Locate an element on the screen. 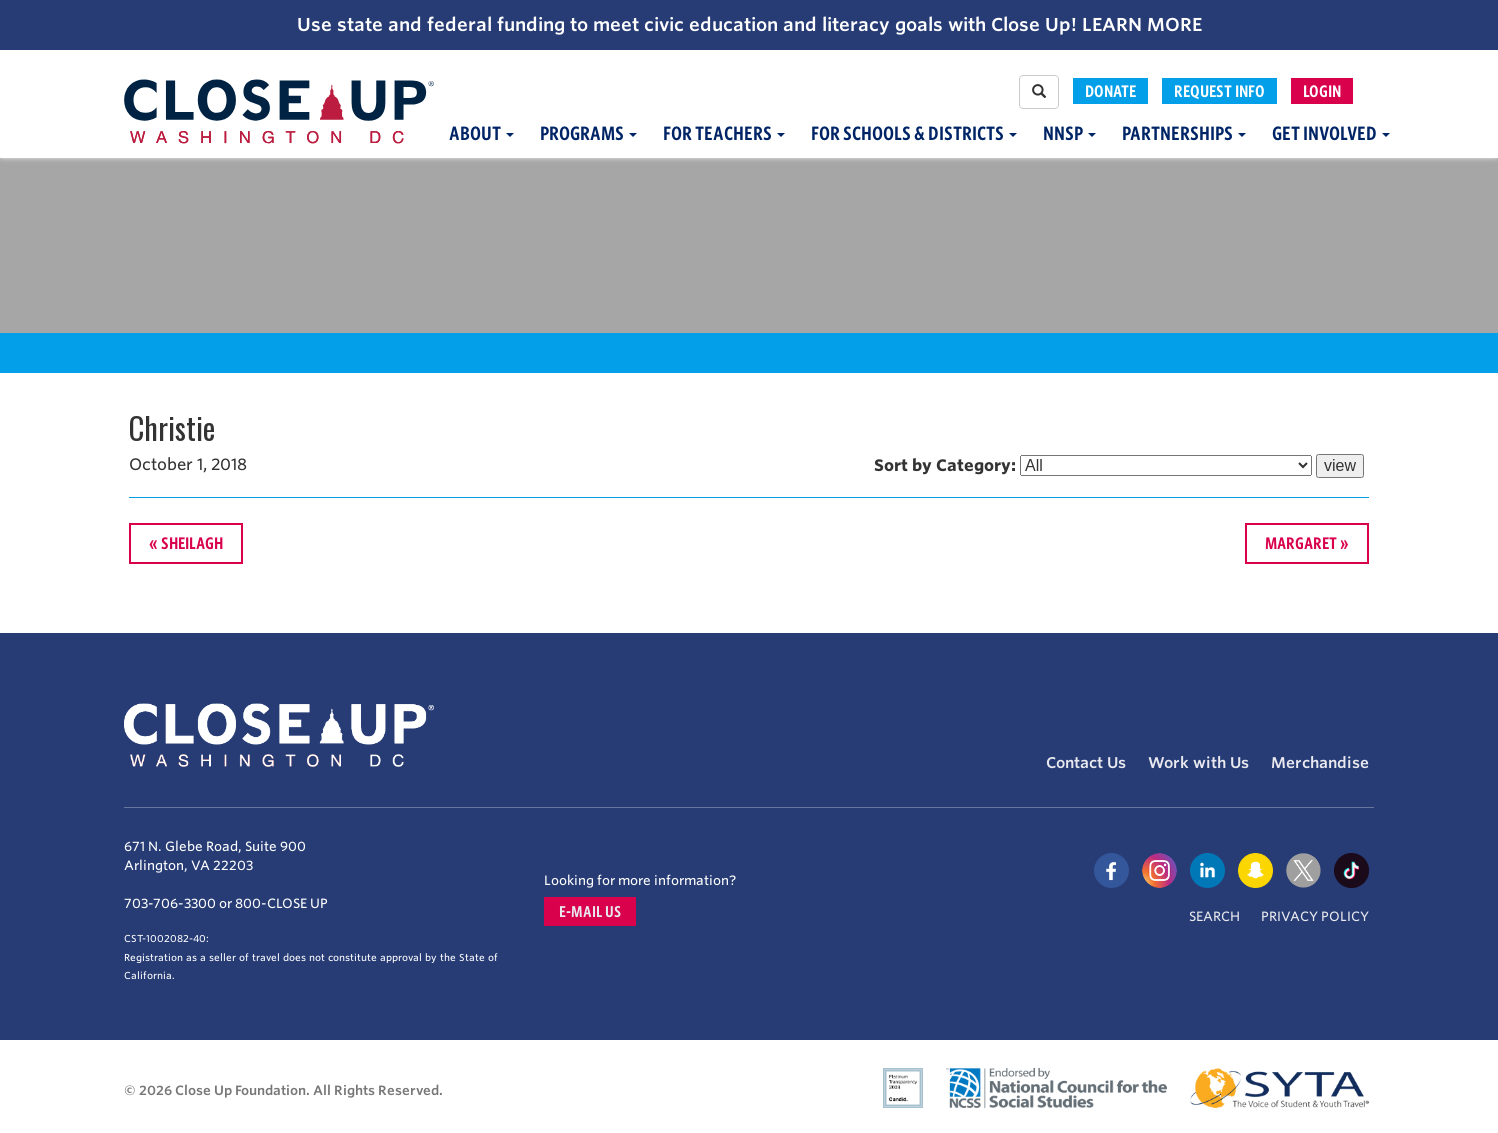 The image size is (1498, 1133). Privacy Policy is located at coordinates (1315, 916).